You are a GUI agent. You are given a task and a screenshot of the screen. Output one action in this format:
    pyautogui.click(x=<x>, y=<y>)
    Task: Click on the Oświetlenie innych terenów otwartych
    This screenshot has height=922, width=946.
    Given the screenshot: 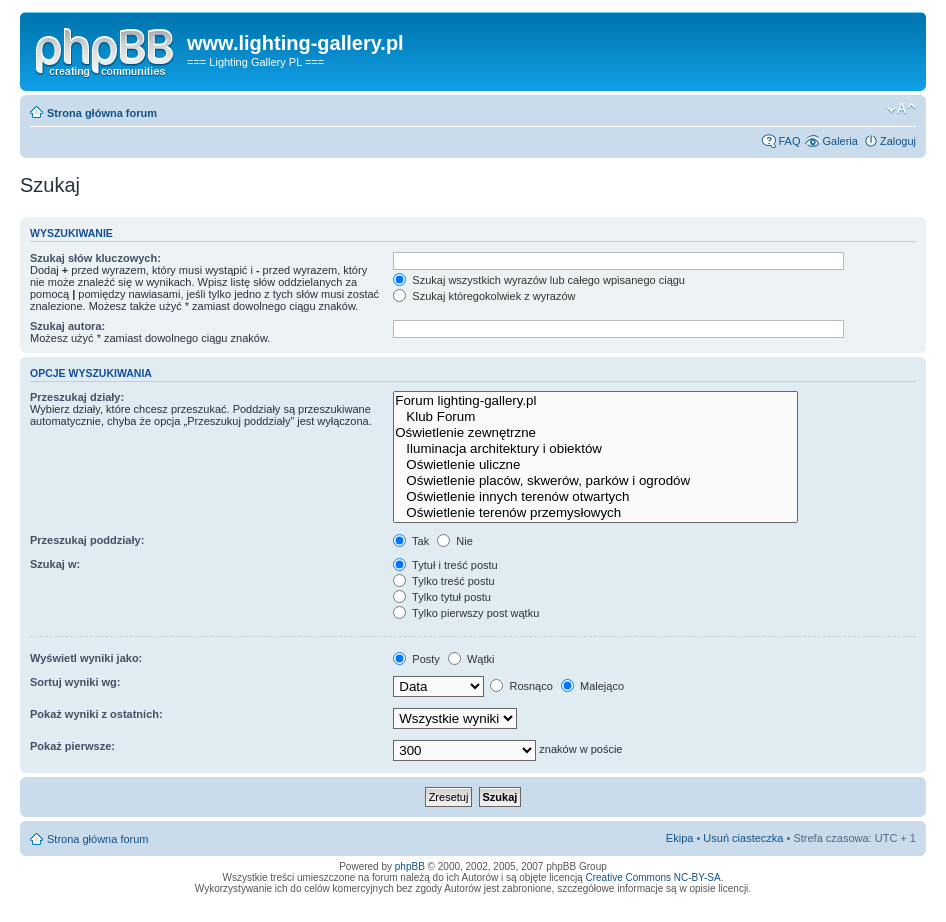 What is the action you would take?
    pyautogui.click(x=595, y=497)
    